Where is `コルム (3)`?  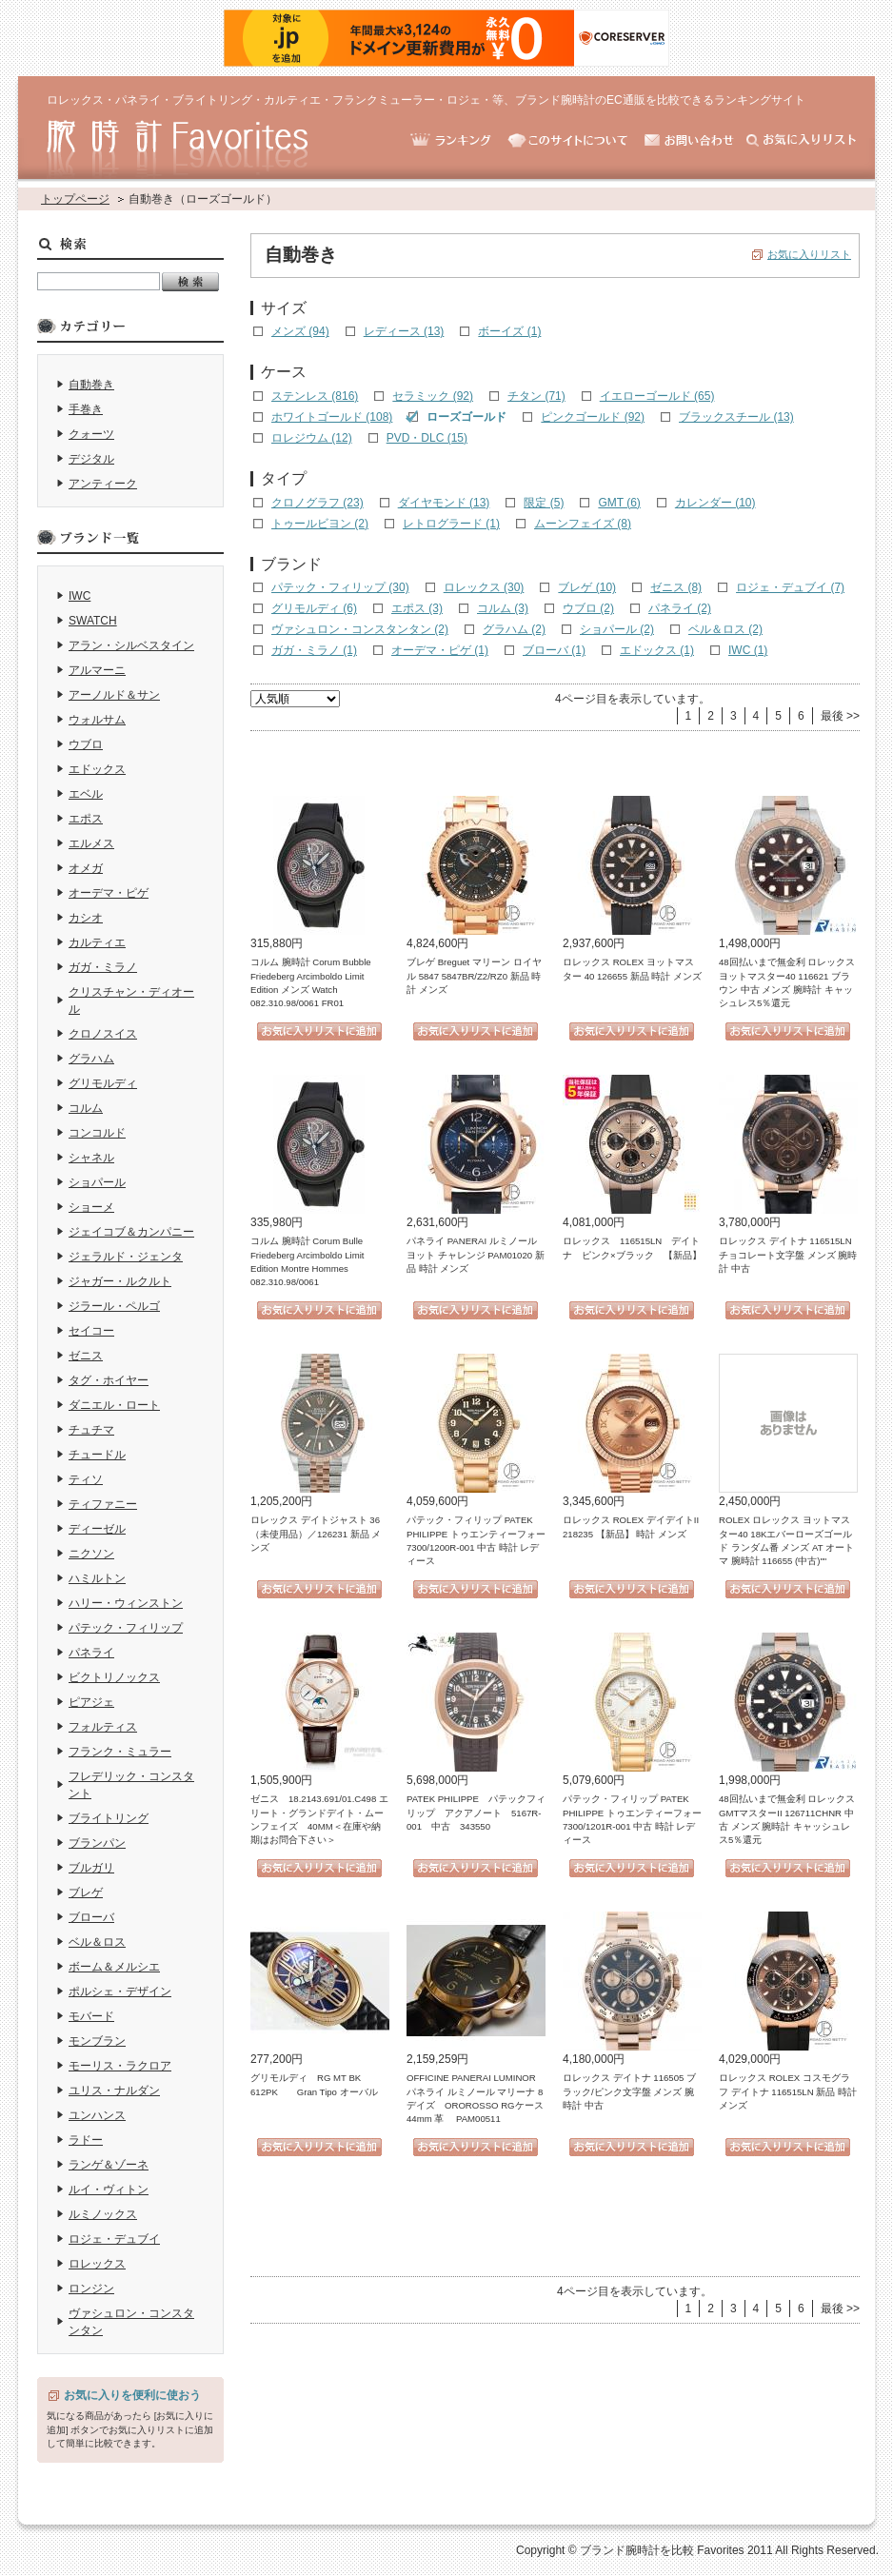 コルム (3) is located at coordinates (502, 608).